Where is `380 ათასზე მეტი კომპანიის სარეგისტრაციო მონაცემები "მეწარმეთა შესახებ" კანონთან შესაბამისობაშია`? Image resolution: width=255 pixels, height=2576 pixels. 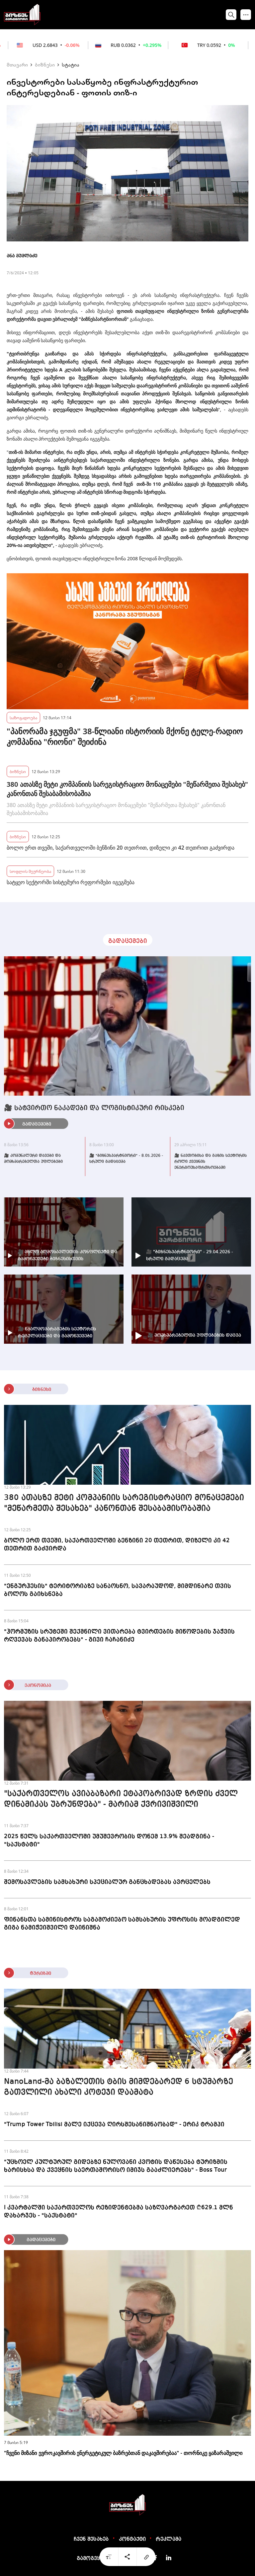
380 ათასზე მეტი კომპანიის სარეგისტრაციო მონაცემები "მეწარმეთა შესახებ" კანონთან შესაბამისობაშია is located at coordinates (127, 789).